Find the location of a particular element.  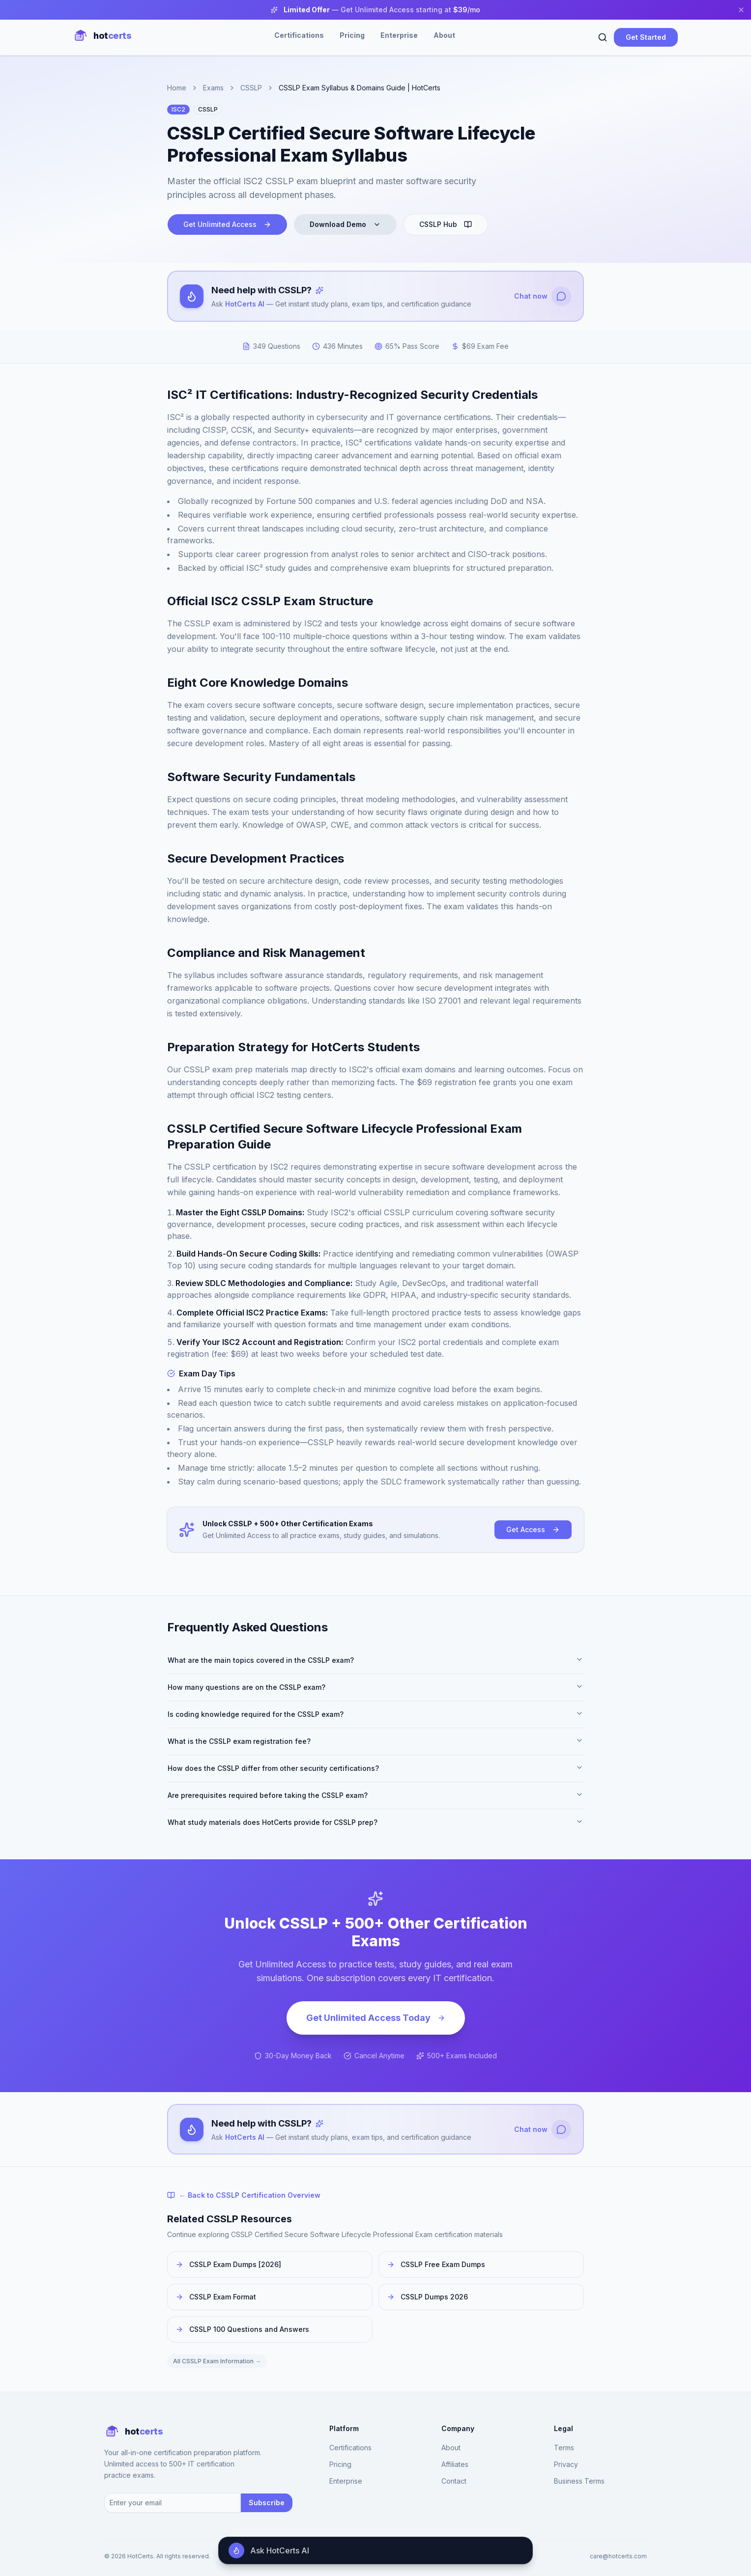

How does the CSSLP differ from other security certifications? is located at coordinates (375, 1768).